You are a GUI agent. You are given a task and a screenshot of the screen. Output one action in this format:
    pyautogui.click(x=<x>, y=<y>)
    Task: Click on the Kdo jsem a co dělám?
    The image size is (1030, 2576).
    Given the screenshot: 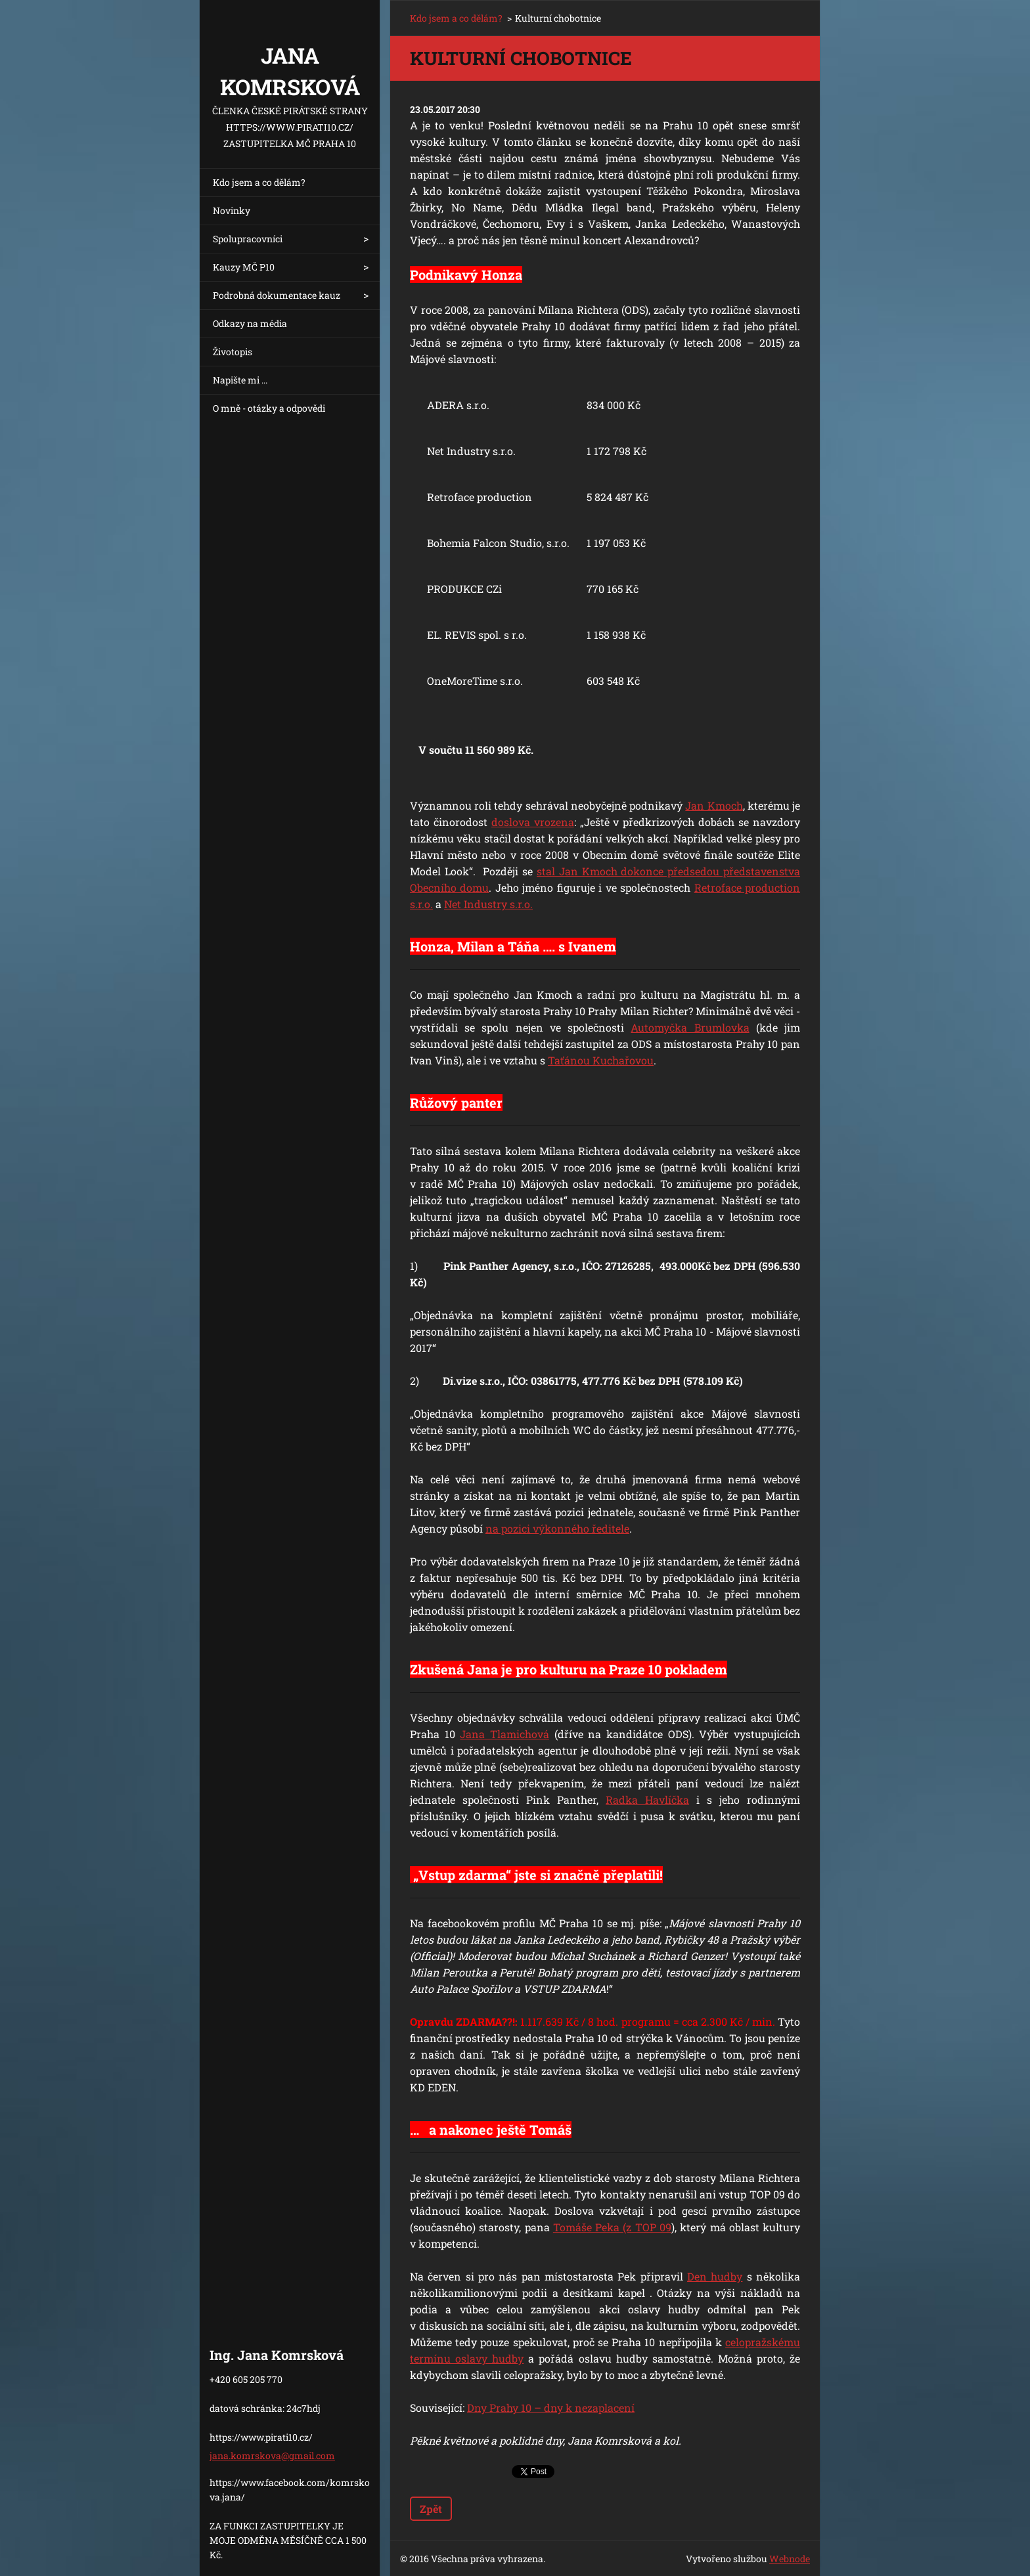 What is the action you would take?
    pyautogui.click(x=259, y=182)
    